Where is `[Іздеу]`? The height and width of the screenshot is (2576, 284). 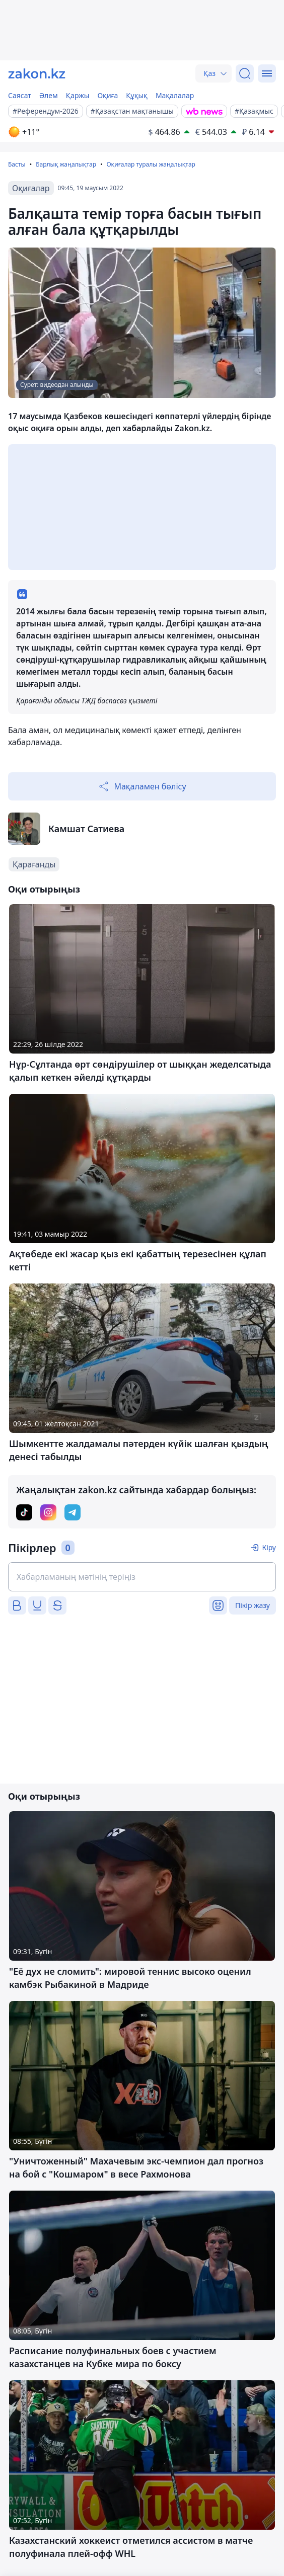 [Іздеу] is located at coordinates (245, 73).